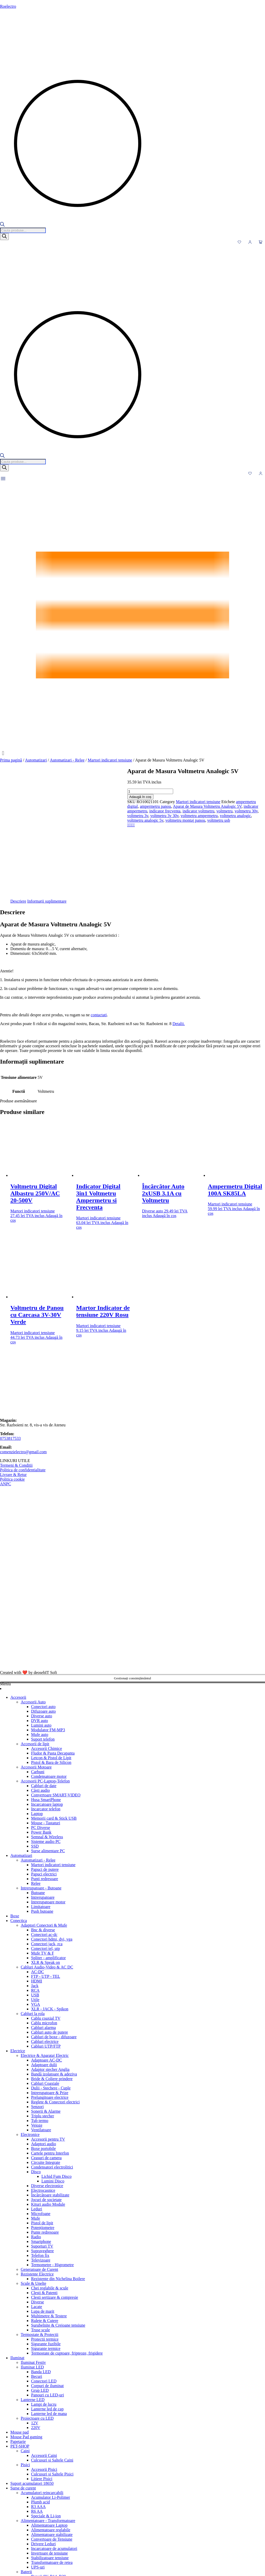 The height and width of the screenshot is (2576, 265). I want to click on Lichid Fum Disco, so click(56, 2099).